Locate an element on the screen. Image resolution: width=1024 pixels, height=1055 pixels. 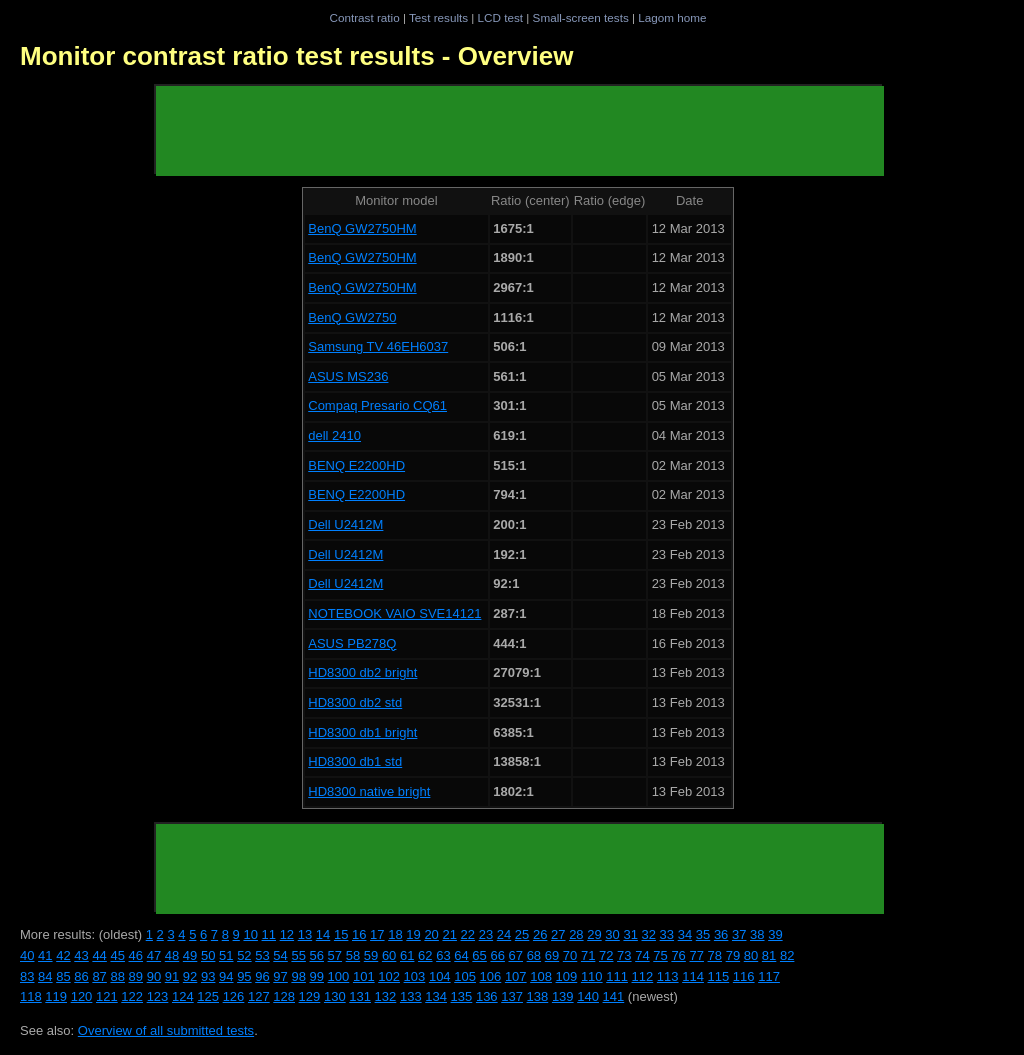
34 is located at coordinates (685, 934).